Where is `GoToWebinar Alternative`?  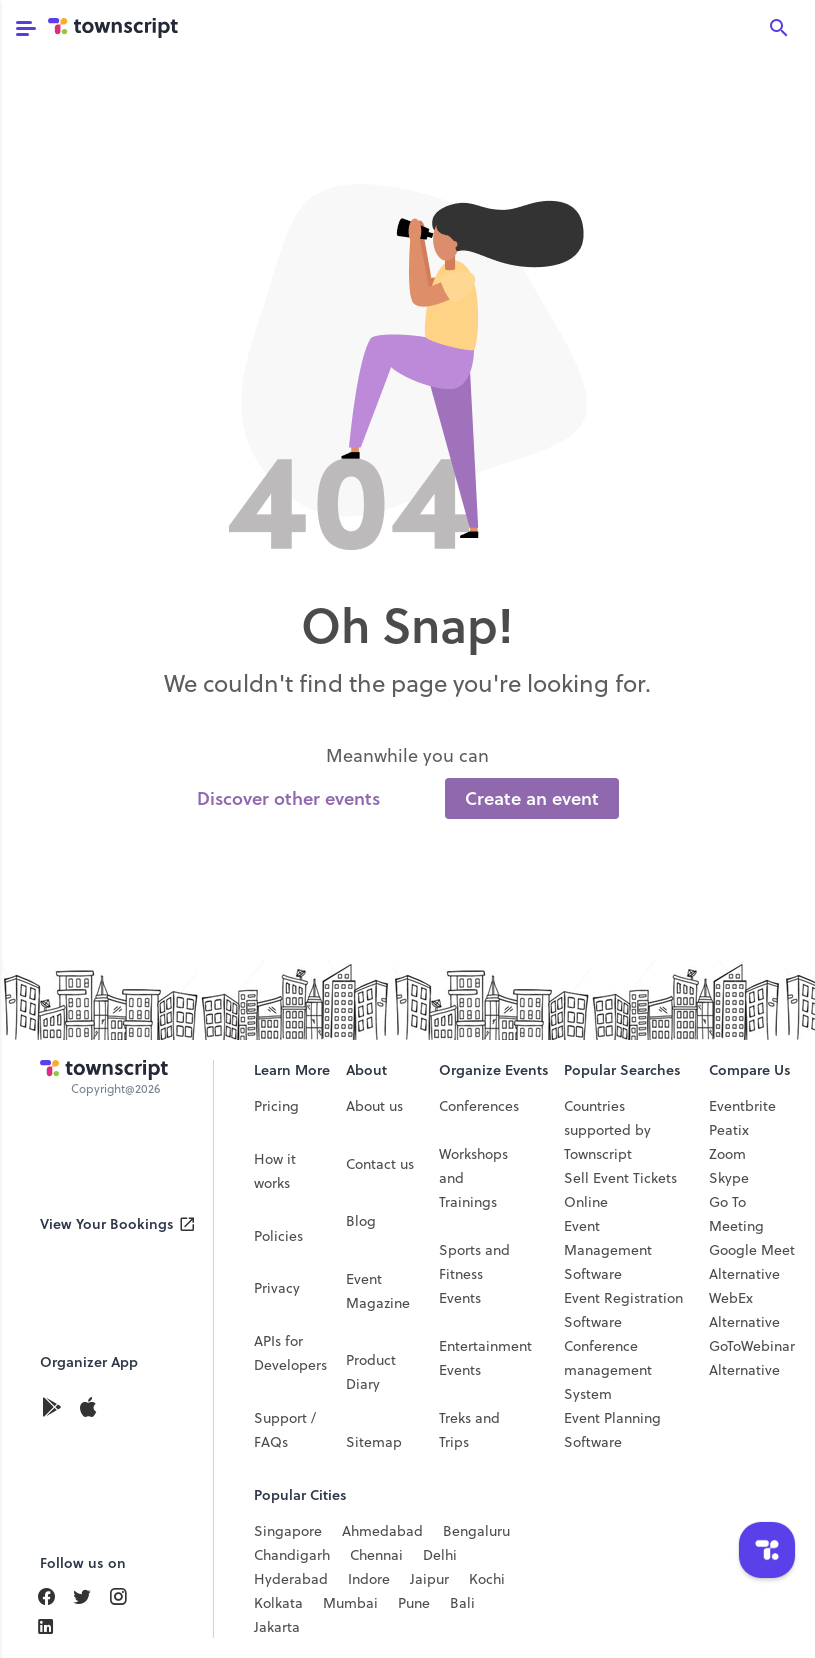
GoToWebinar Alternative is located at coordinates (752, 1358).